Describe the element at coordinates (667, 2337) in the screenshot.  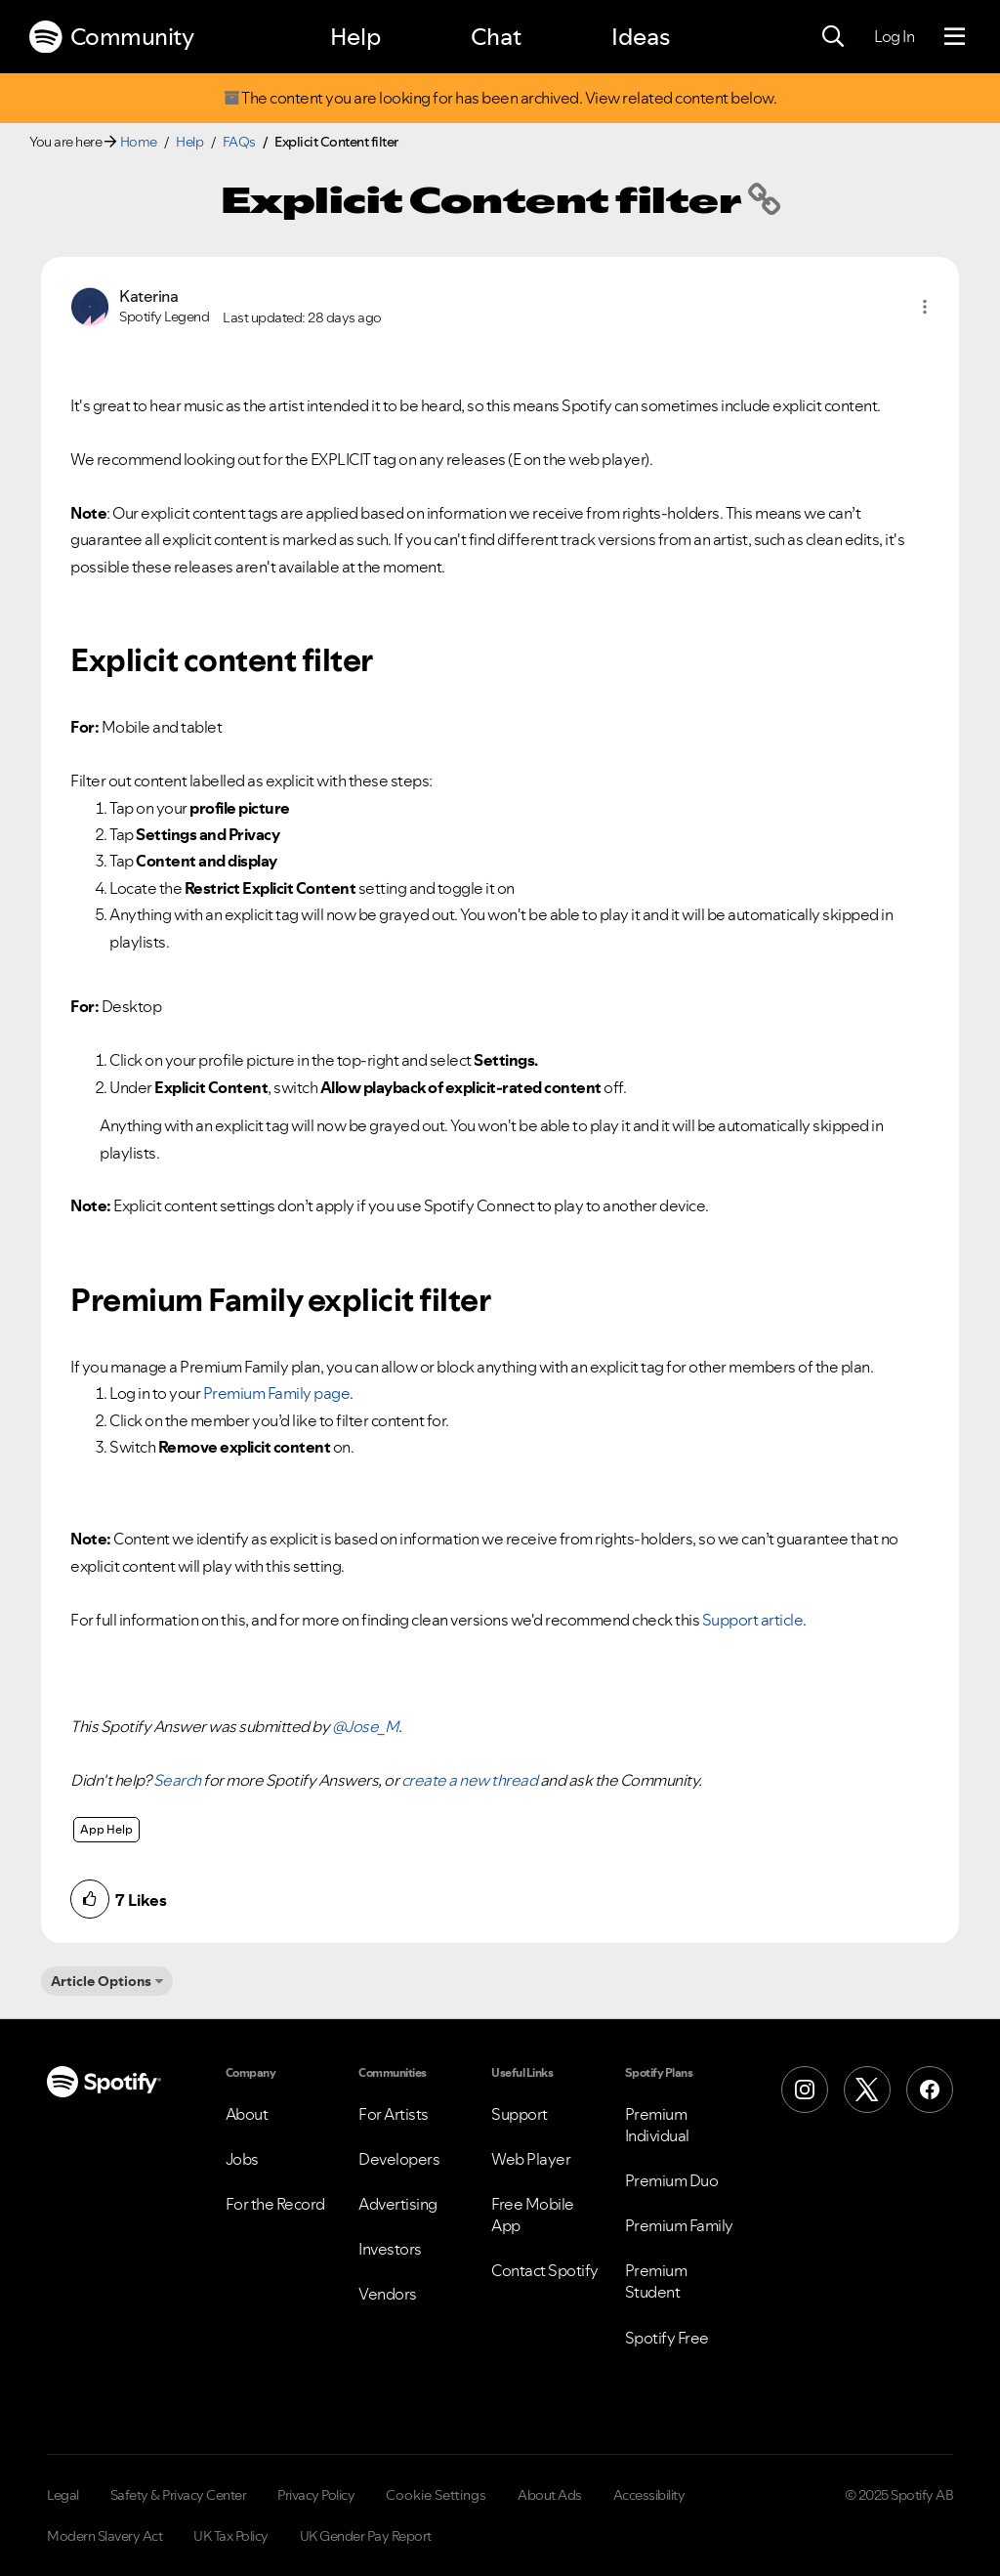
I see `Spotify Free` at that location.